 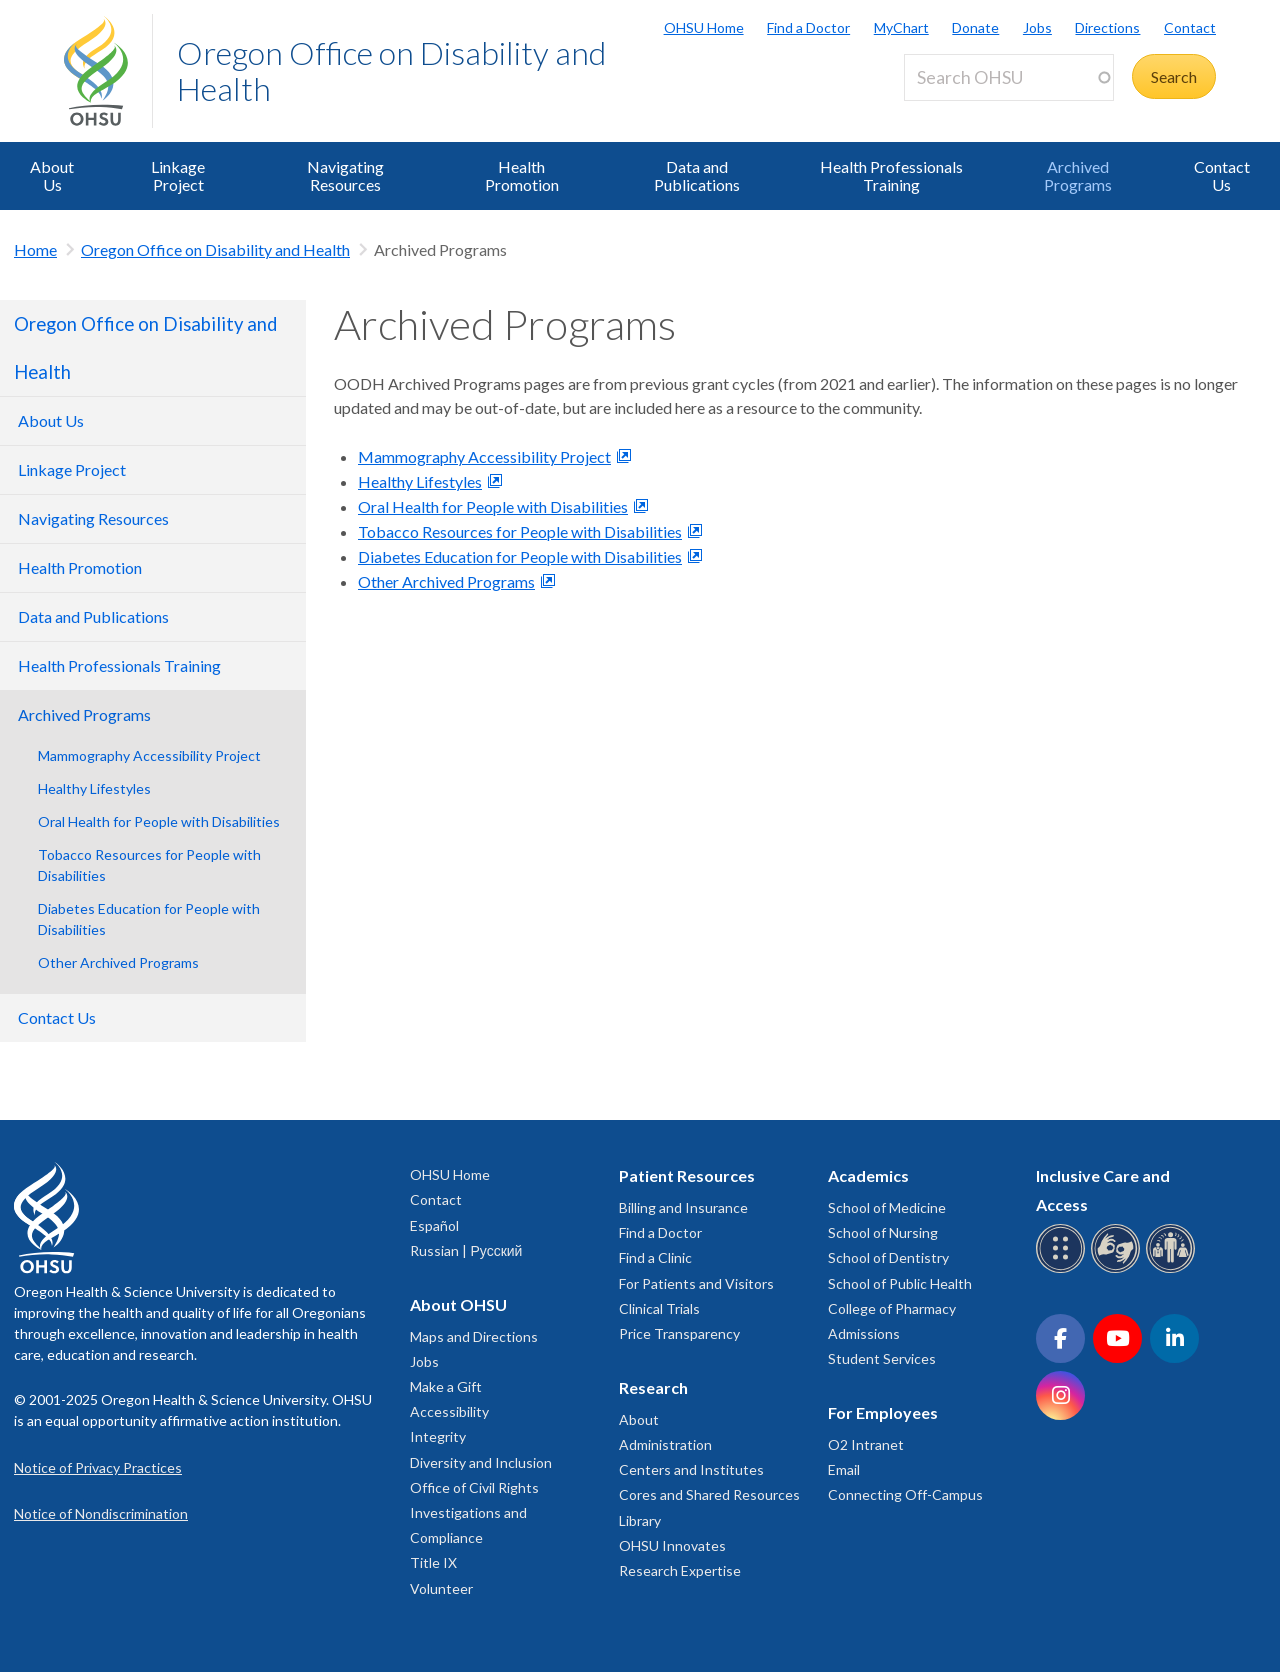 I want to click on Volunteer, so click(x=441, y=1588).